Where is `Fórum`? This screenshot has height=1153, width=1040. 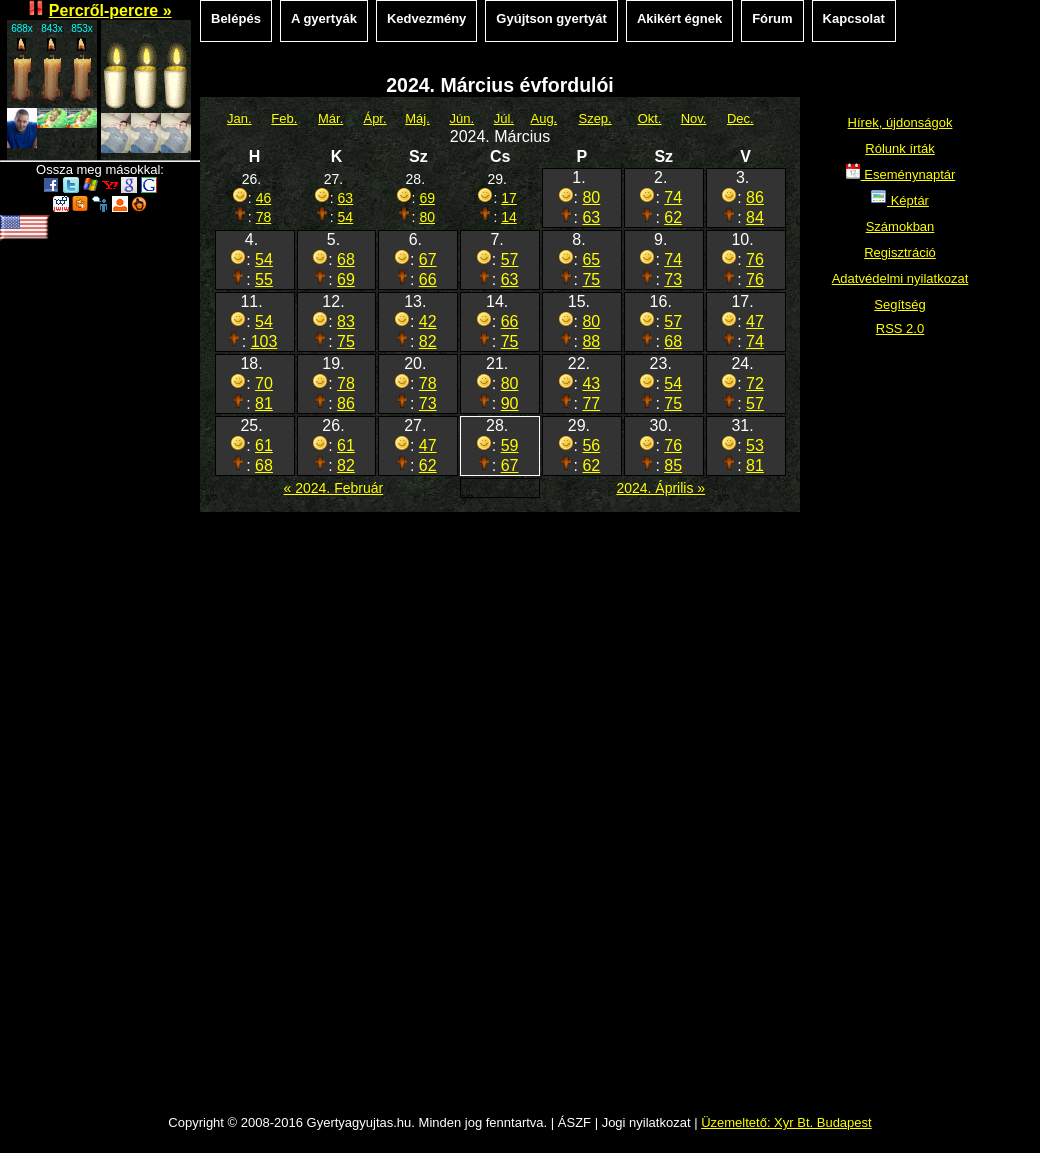
Fórum is located at coordinates (772, 18).